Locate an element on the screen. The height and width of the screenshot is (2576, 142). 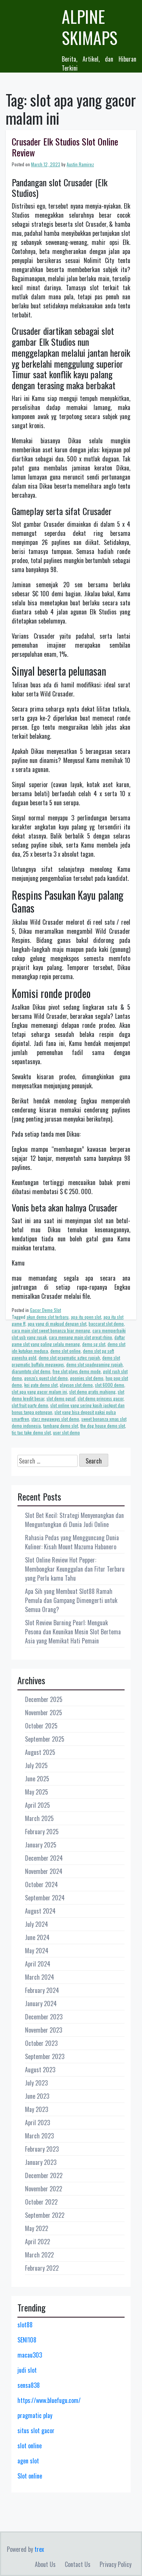
January 2025 is located at coordinates (40, 1844).